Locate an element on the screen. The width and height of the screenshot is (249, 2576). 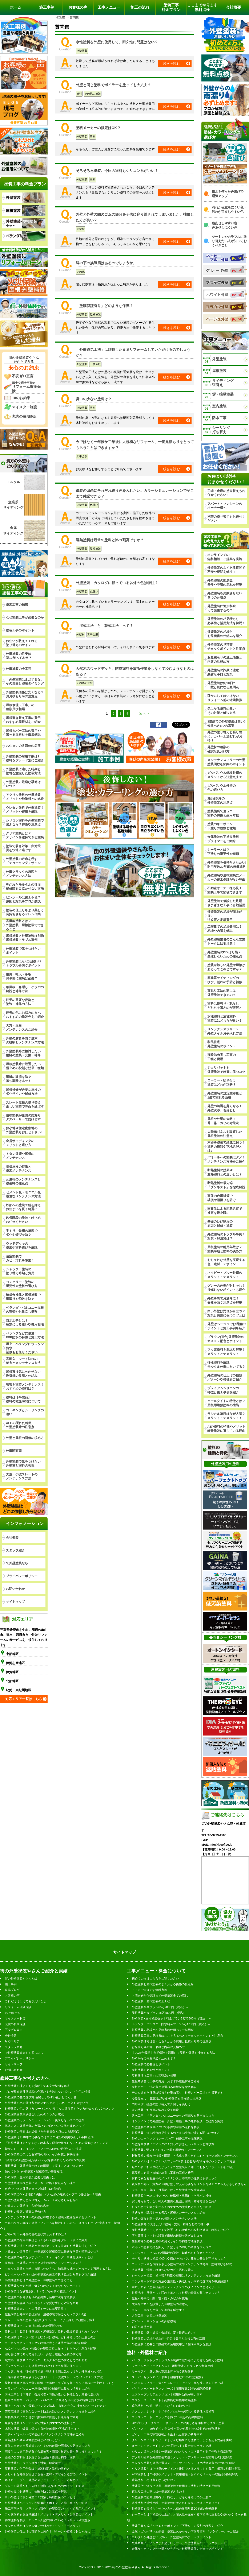
水性塗料と油性塗料、外壁塗装にはどちらが良い？違いとメリット is located at coordinates (176, 2503).